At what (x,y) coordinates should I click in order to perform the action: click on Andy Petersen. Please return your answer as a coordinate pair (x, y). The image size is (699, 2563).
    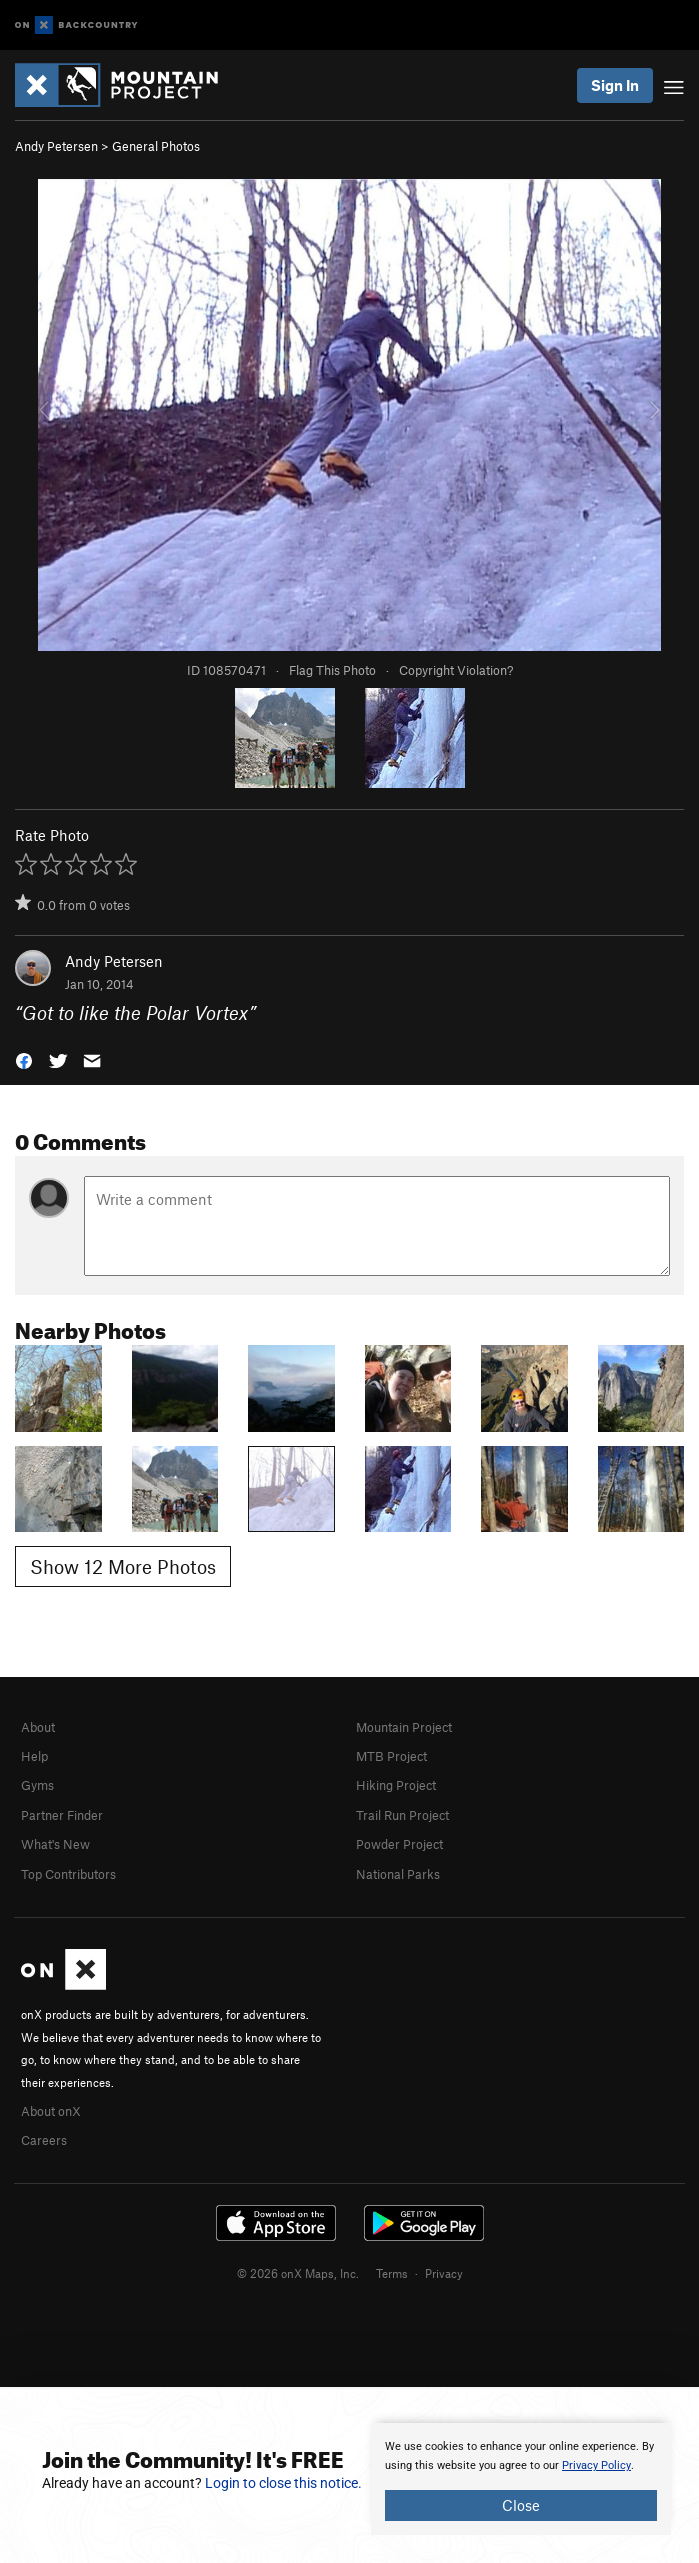
    Looking at the image, I should click on (56, 146).